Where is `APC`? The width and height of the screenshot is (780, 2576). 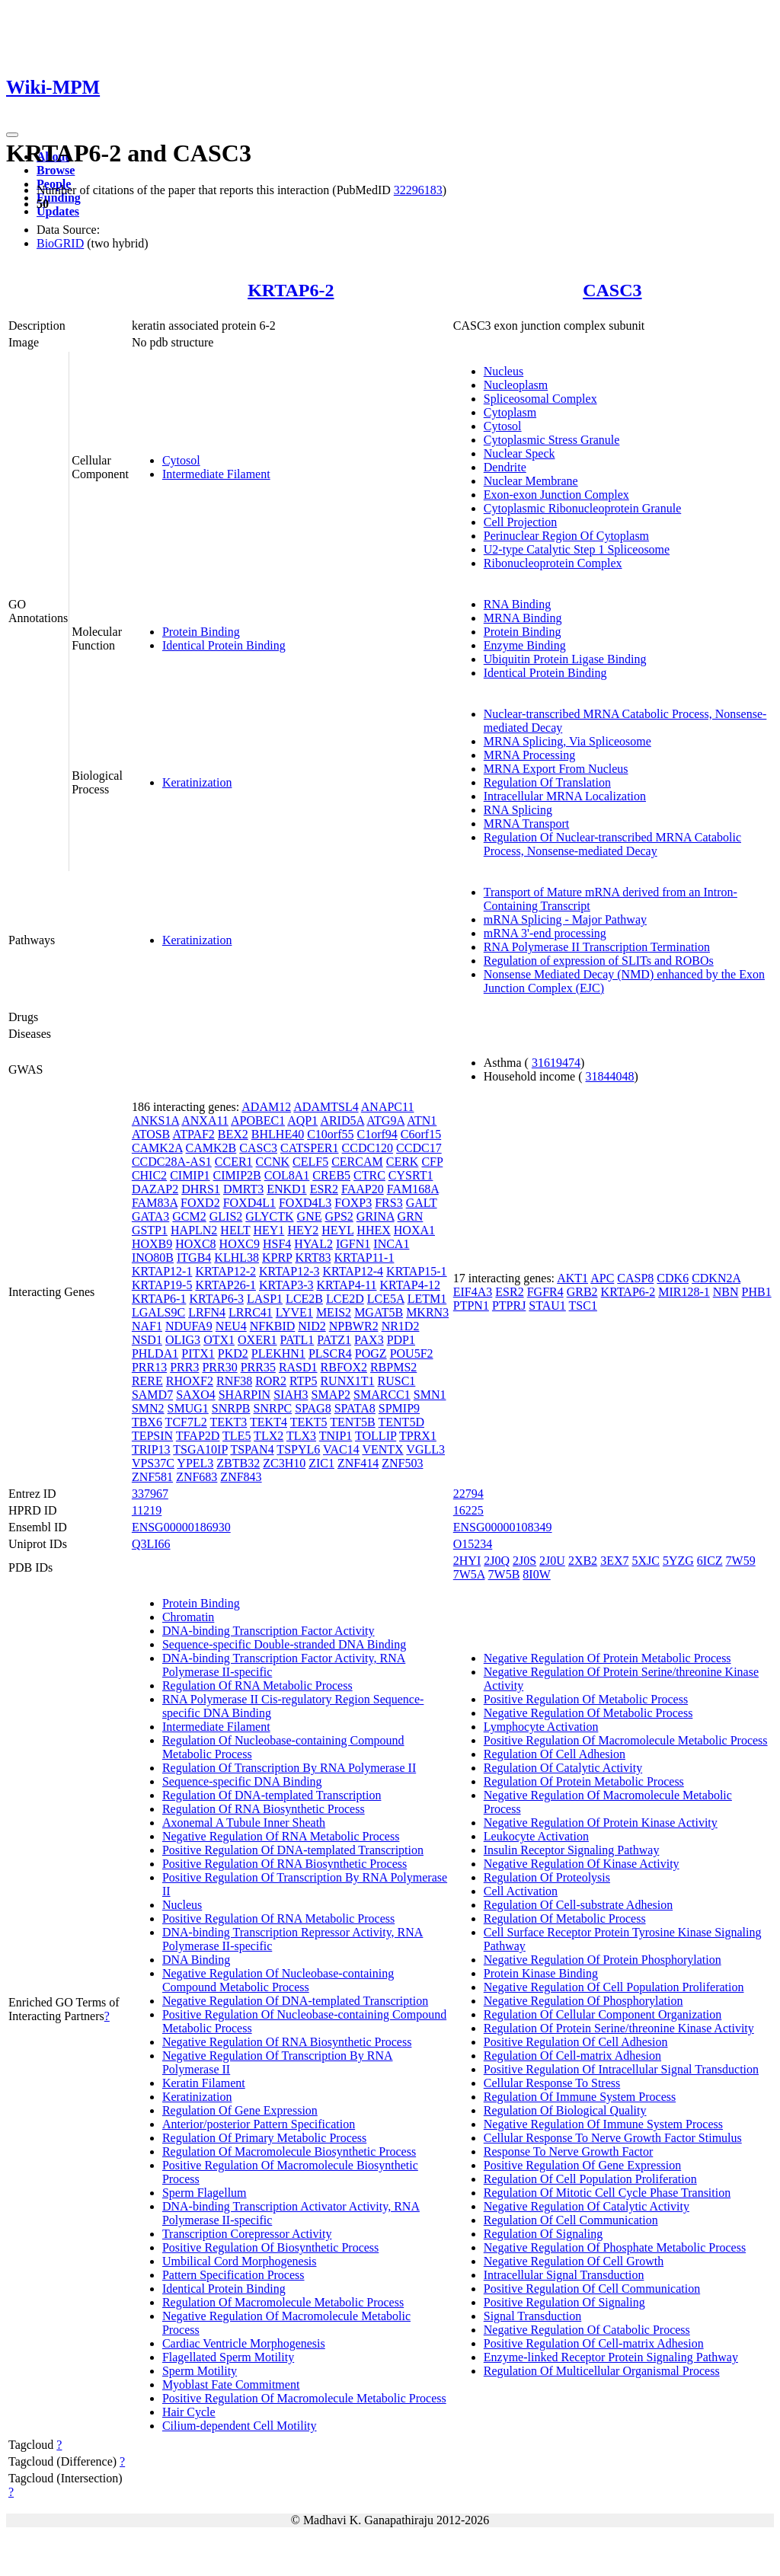
APC is located at coordinates (602, 1278).